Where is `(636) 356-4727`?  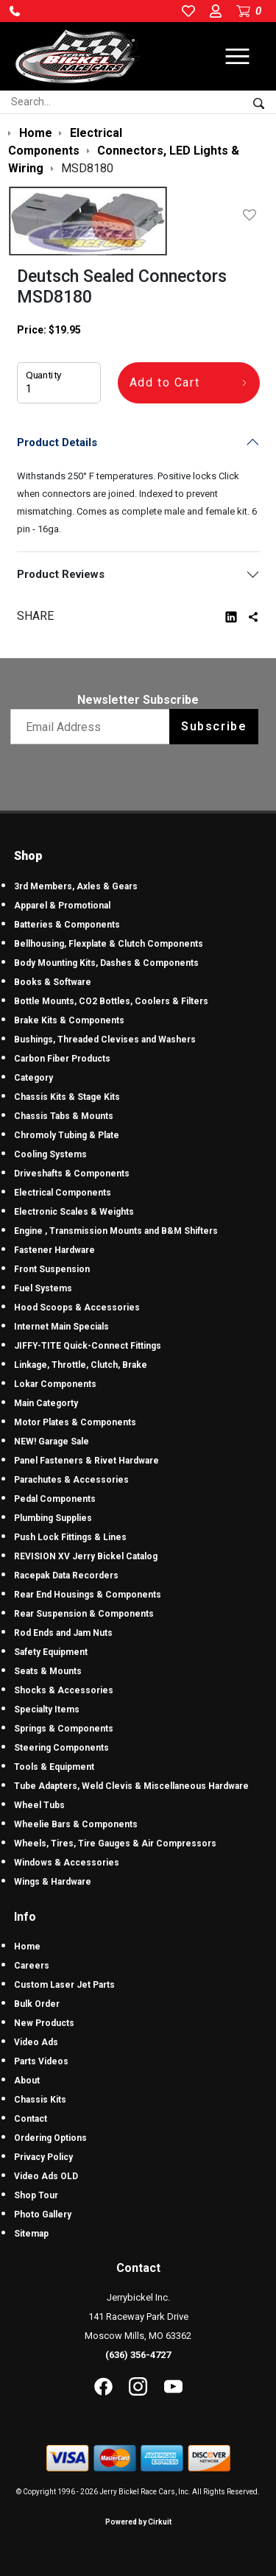
(636) 356-4727 is located at coordinates (138, 2354).